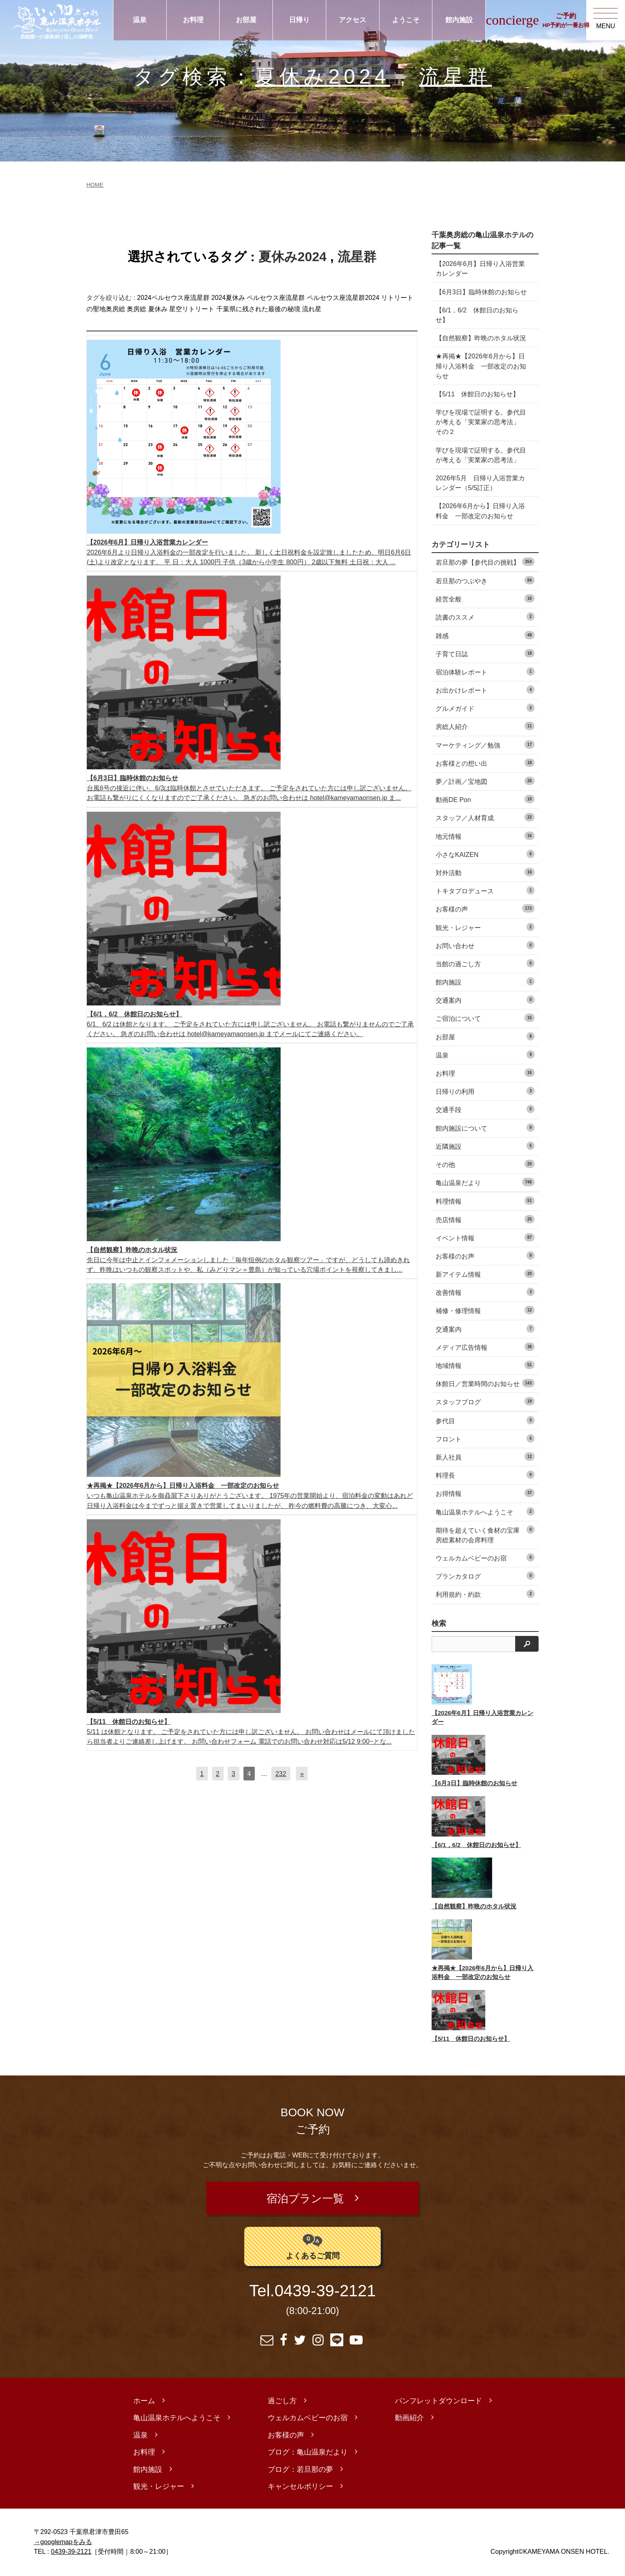 The height and width of the screenshot is (2576, 625). I want to click on 交通案内, so click(485, 999).